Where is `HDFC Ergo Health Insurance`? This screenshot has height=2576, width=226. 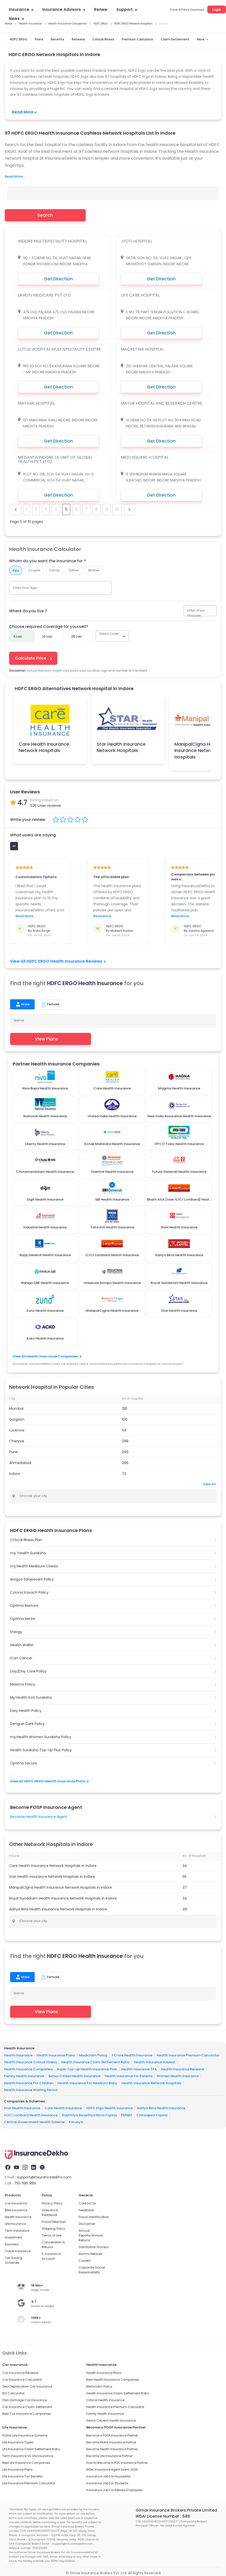
HDFC Ergo Health Insurance is located at coordinates (109, 2108).